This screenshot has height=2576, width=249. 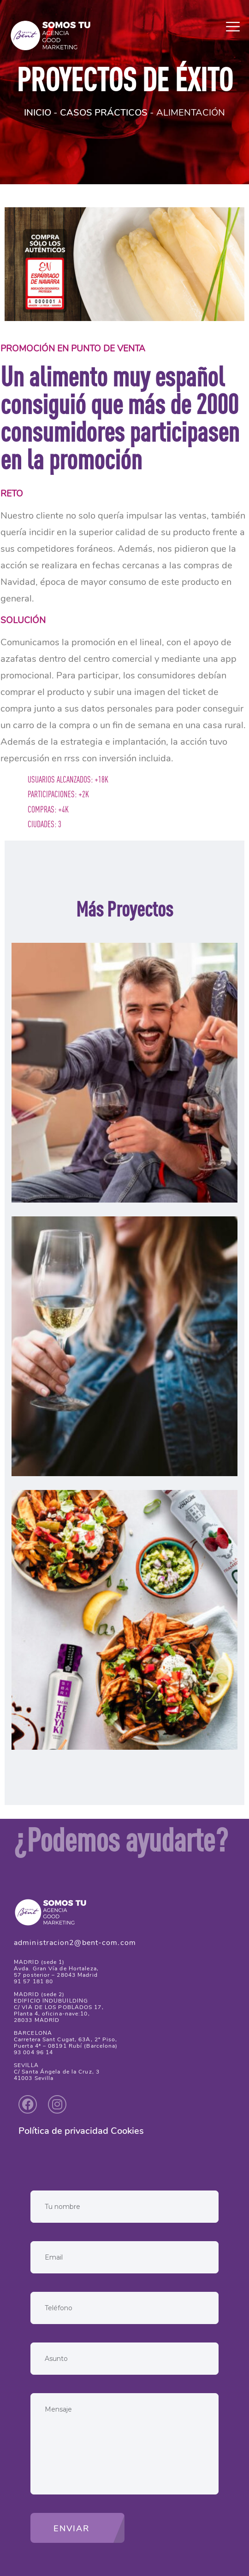 I want to click on CASOS PRÁCTICOS, so click(x=104, y=112).